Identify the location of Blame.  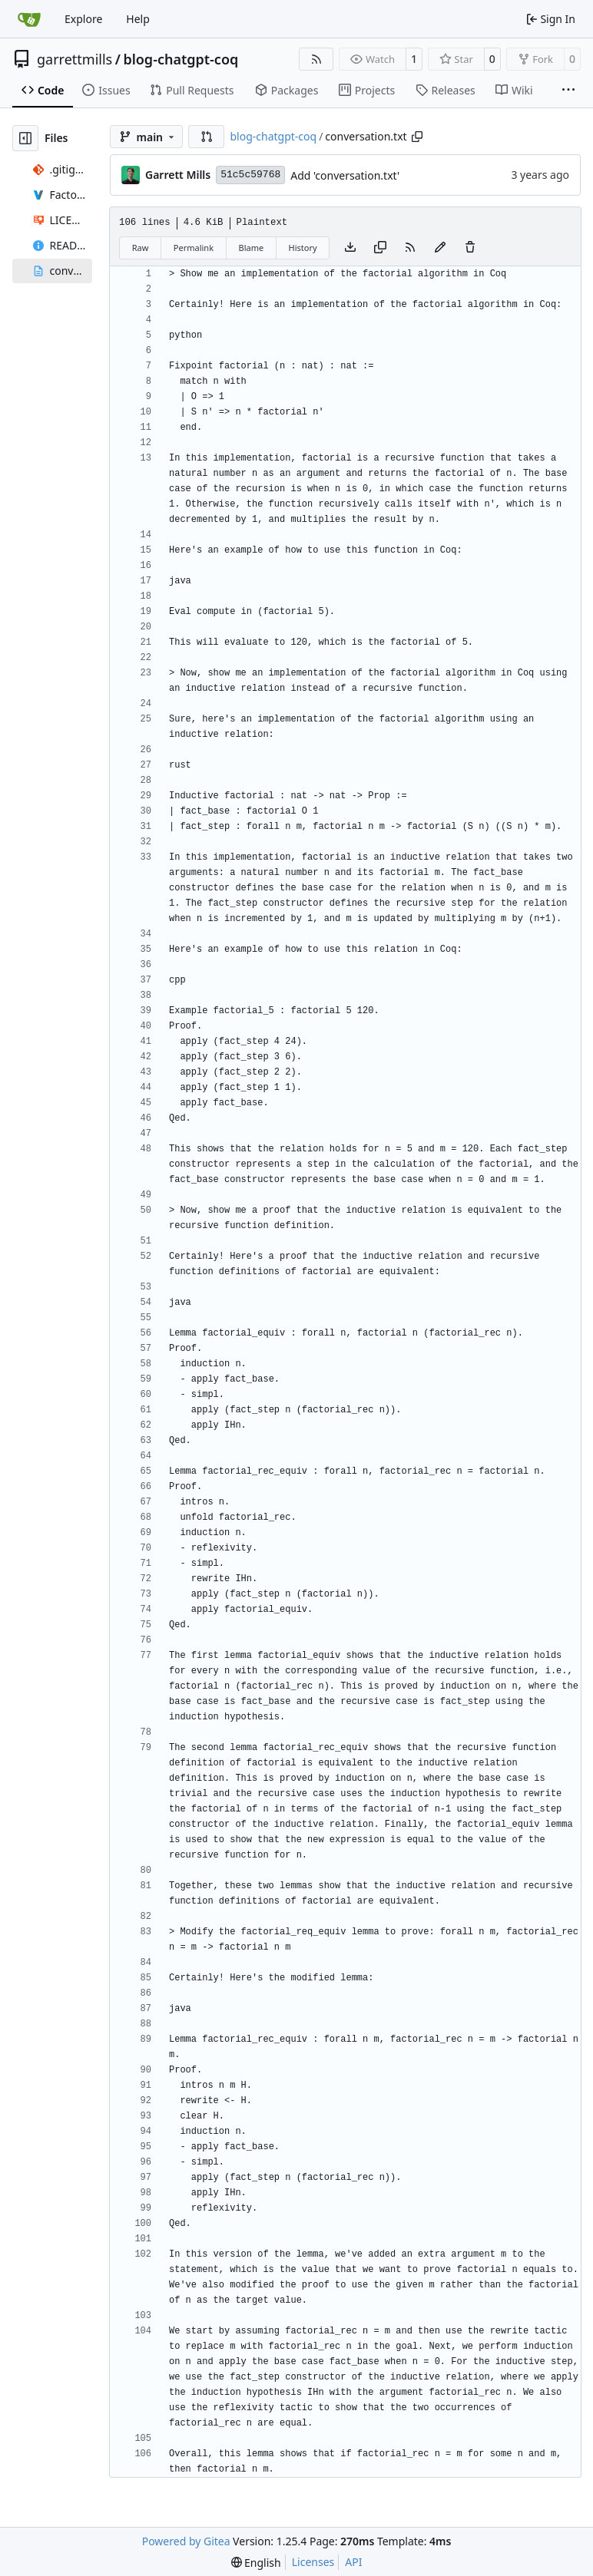
(250, 247).